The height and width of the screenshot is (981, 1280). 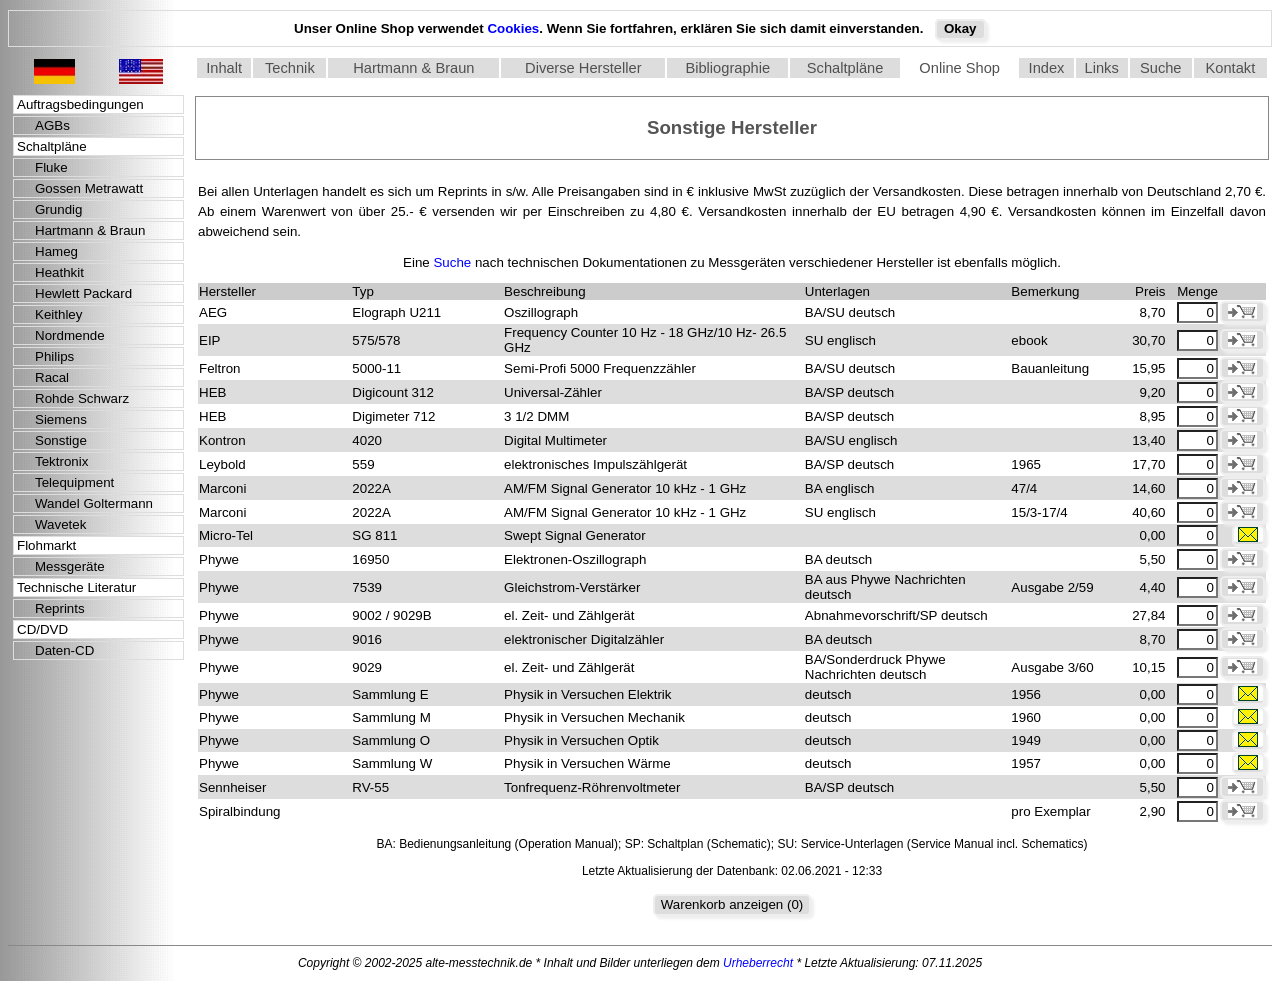 What do you see at coordinates (58, 209) in the screenshot?
I see `Grundig` at bounding box center [58, 209].